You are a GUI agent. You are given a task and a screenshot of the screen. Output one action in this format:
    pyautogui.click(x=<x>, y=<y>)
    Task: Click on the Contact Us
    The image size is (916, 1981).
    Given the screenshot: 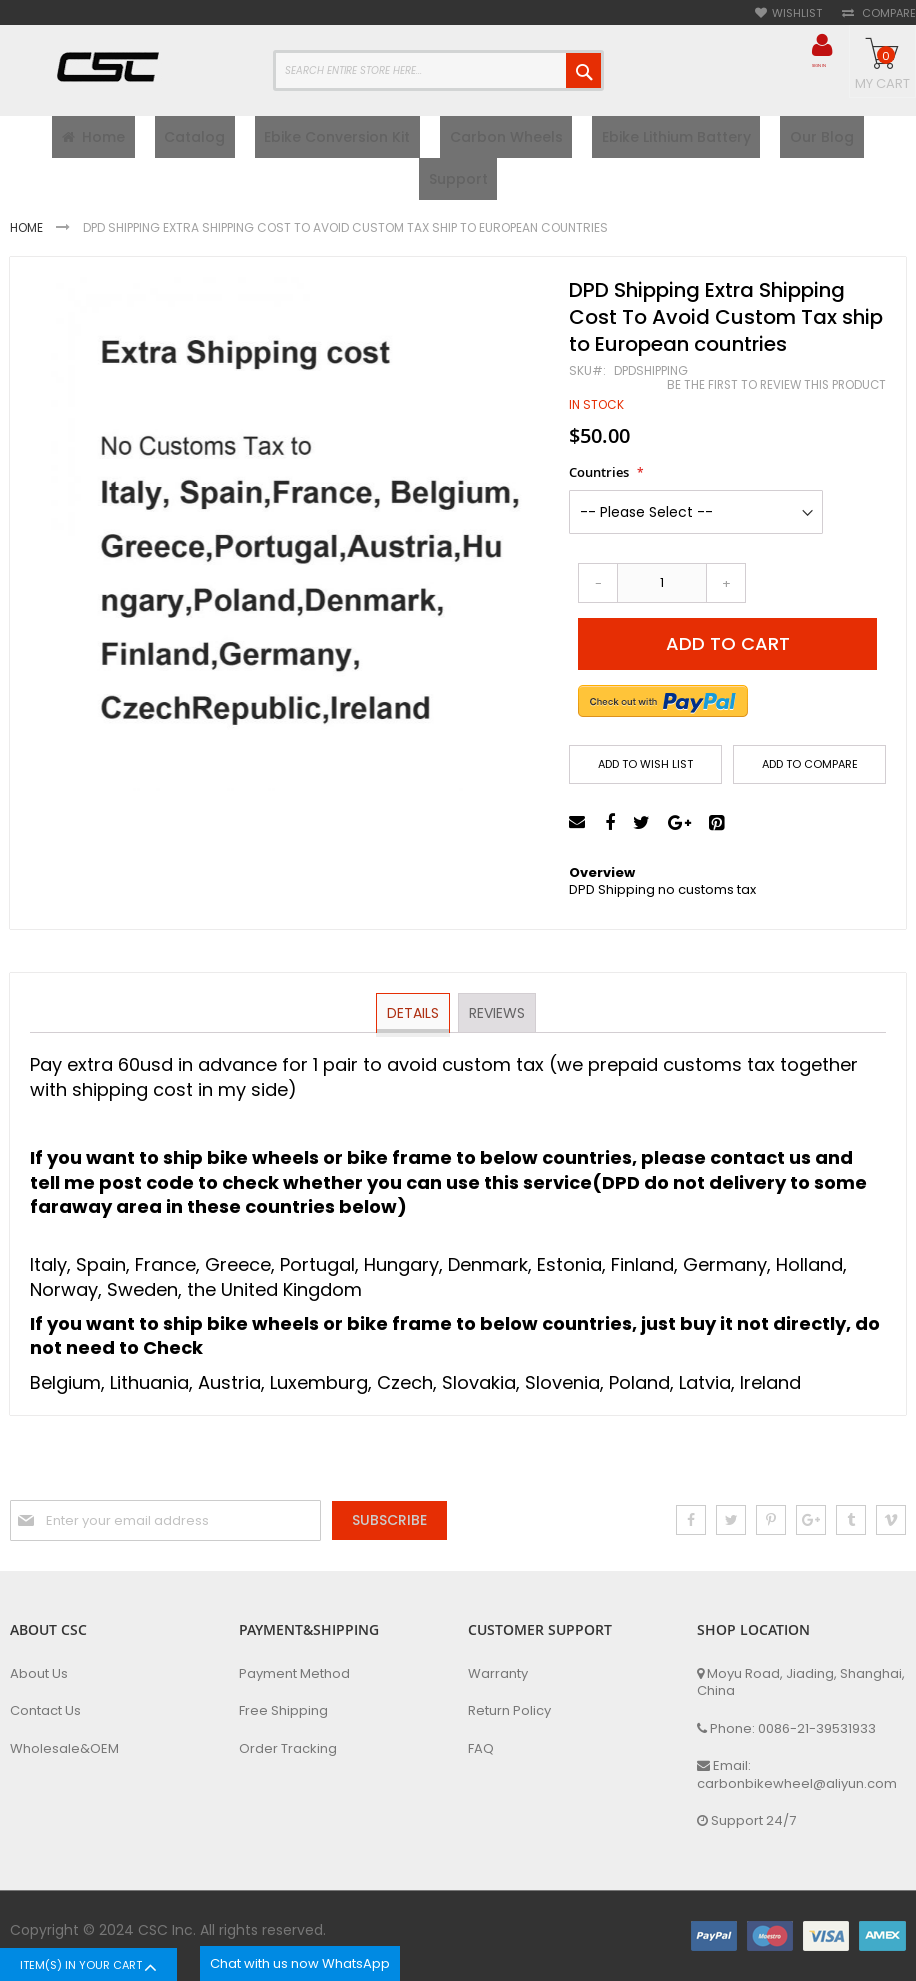 What is the action you would take?
    pyautogui.click(x=45, y=1711)
    